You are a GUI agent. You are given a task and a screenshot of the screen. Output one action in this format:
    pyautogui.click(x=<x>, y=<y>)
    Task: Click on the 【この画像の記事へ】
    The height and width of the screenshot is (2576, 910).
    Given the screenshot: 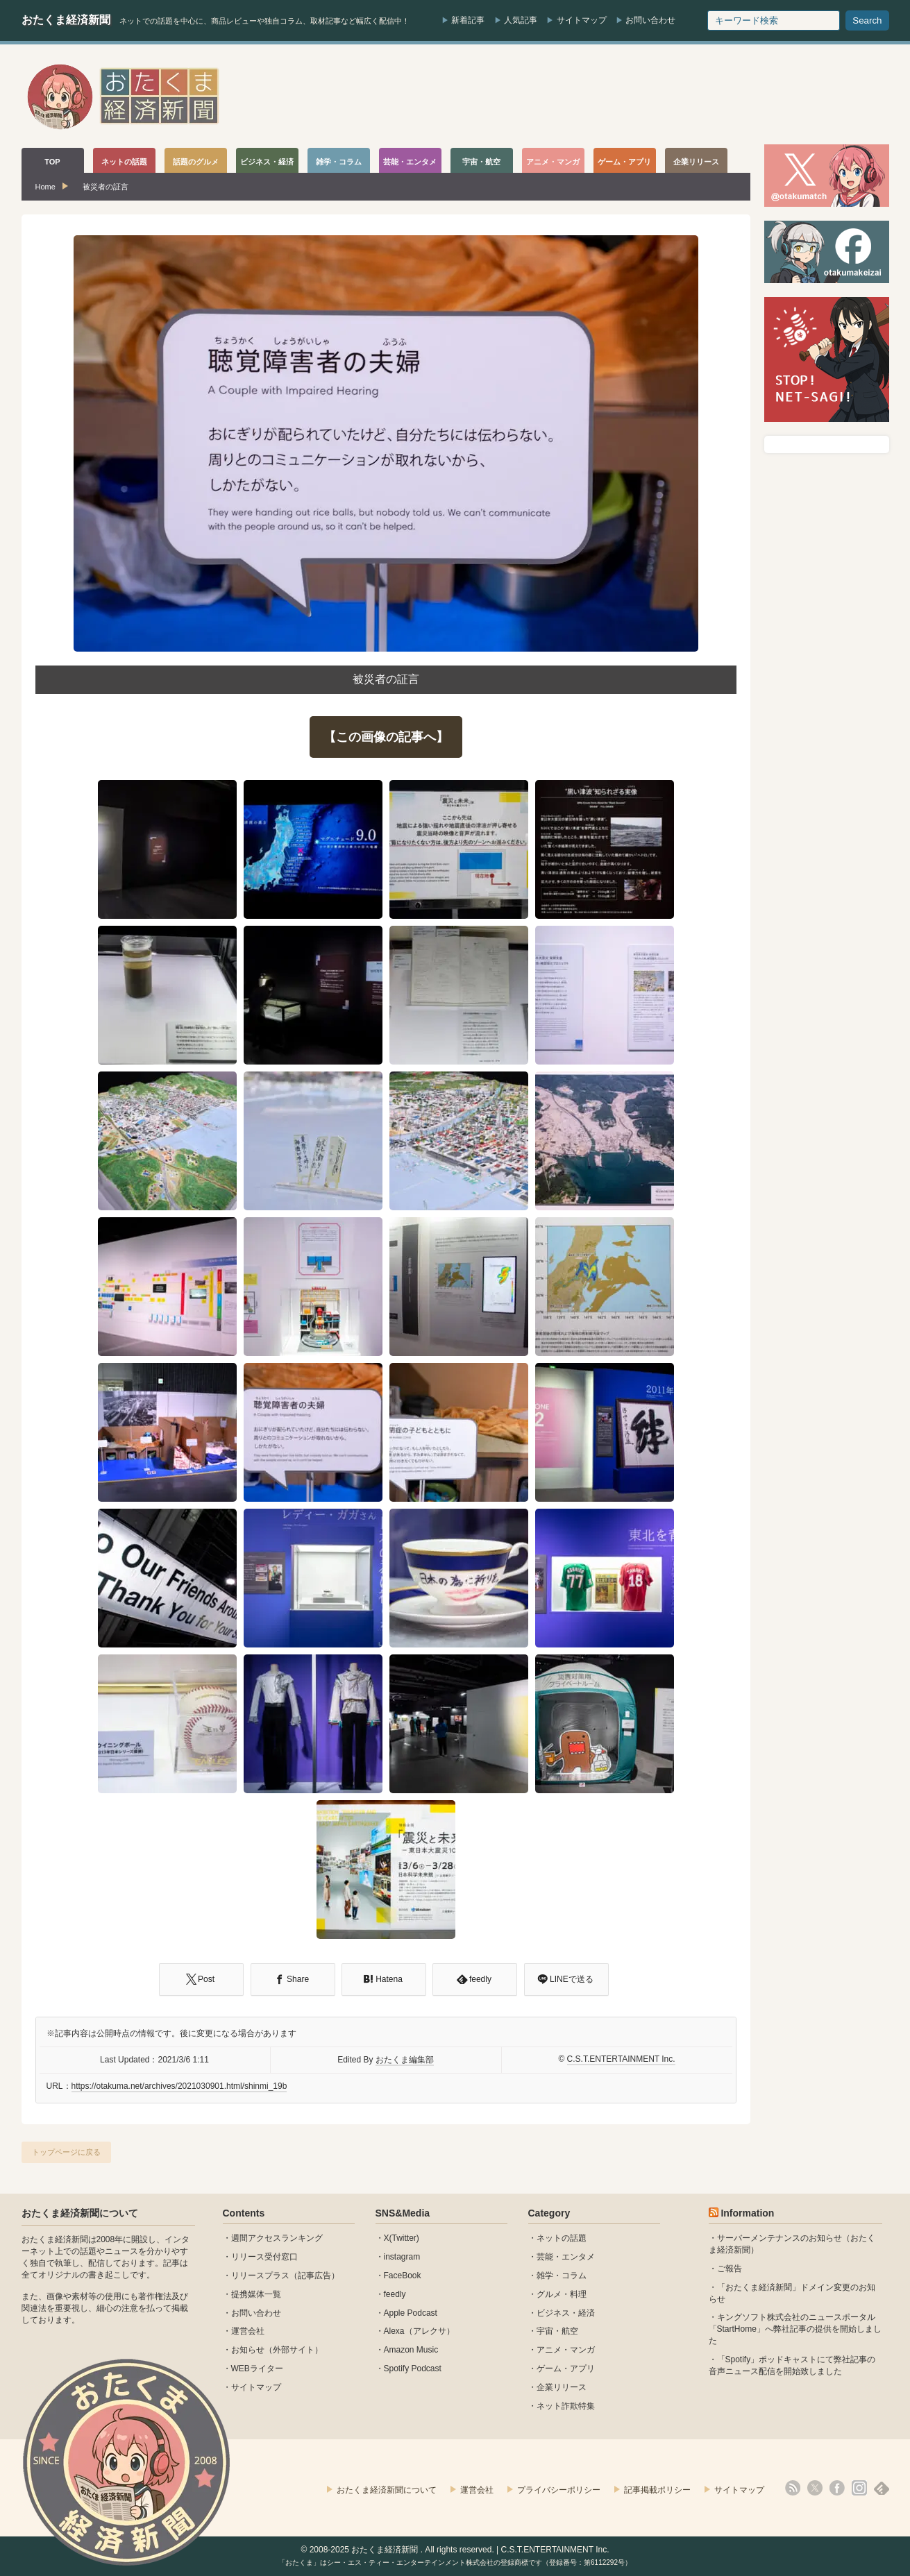 What is the action you would take?
    pyautogui.click(x=385, y=737)
    